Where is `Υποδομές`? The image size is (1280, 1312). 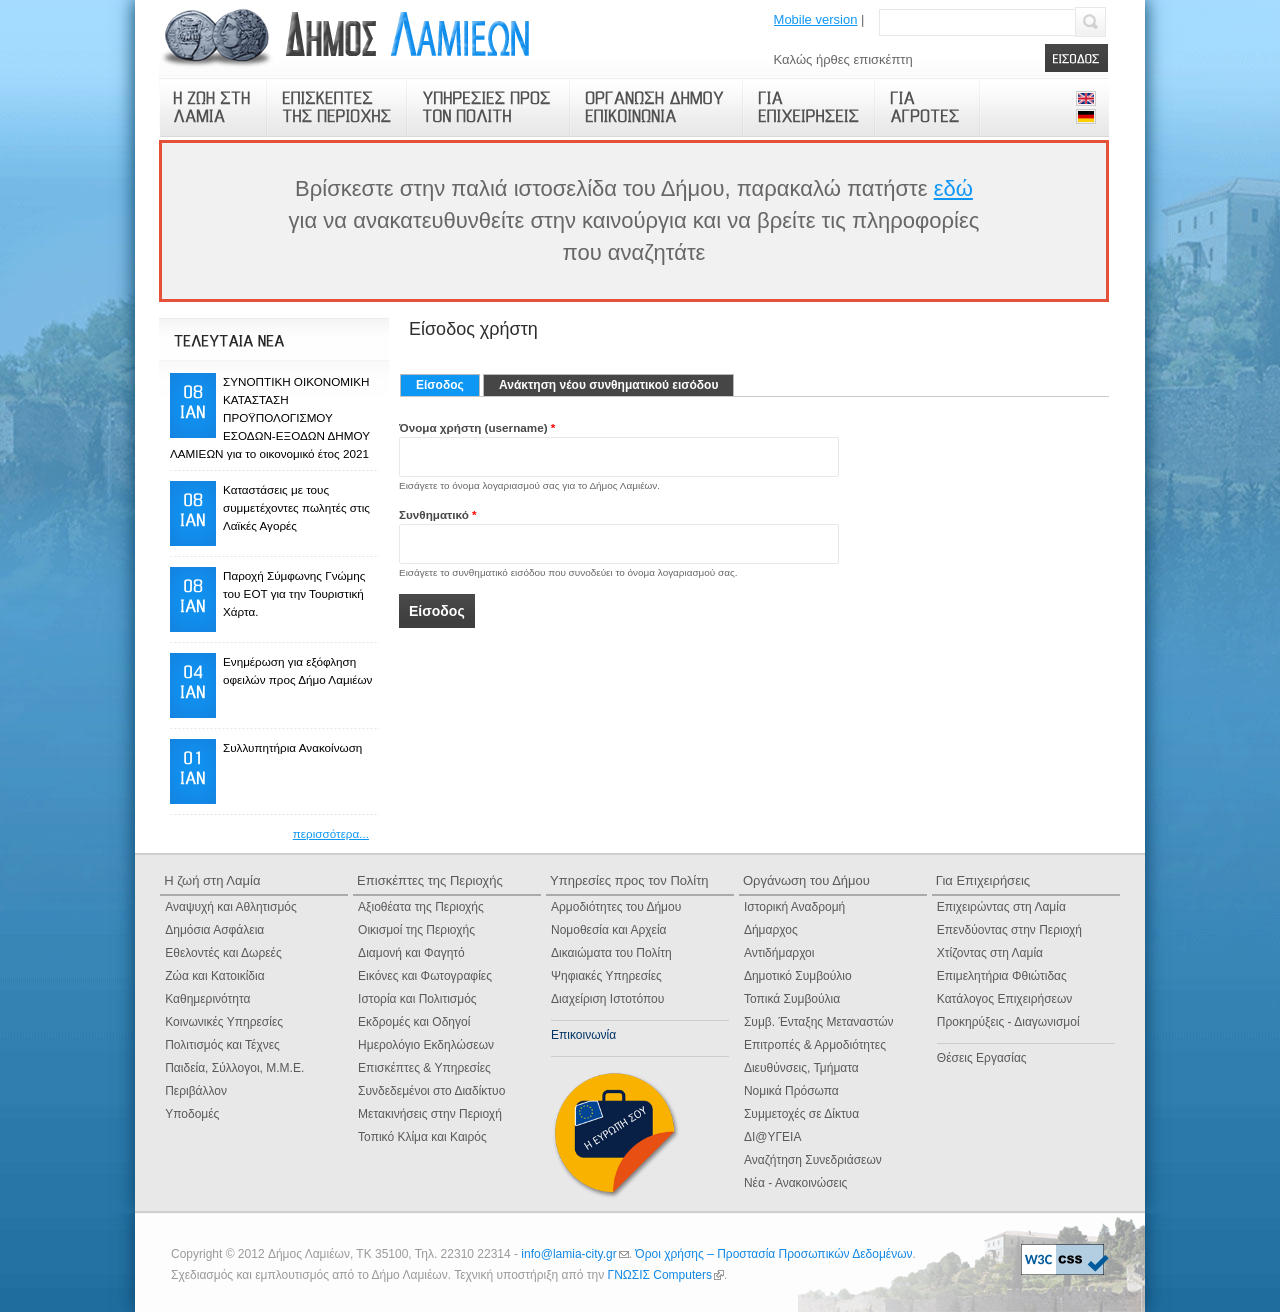
Υποδομές is located at coordinates (192, 1114).